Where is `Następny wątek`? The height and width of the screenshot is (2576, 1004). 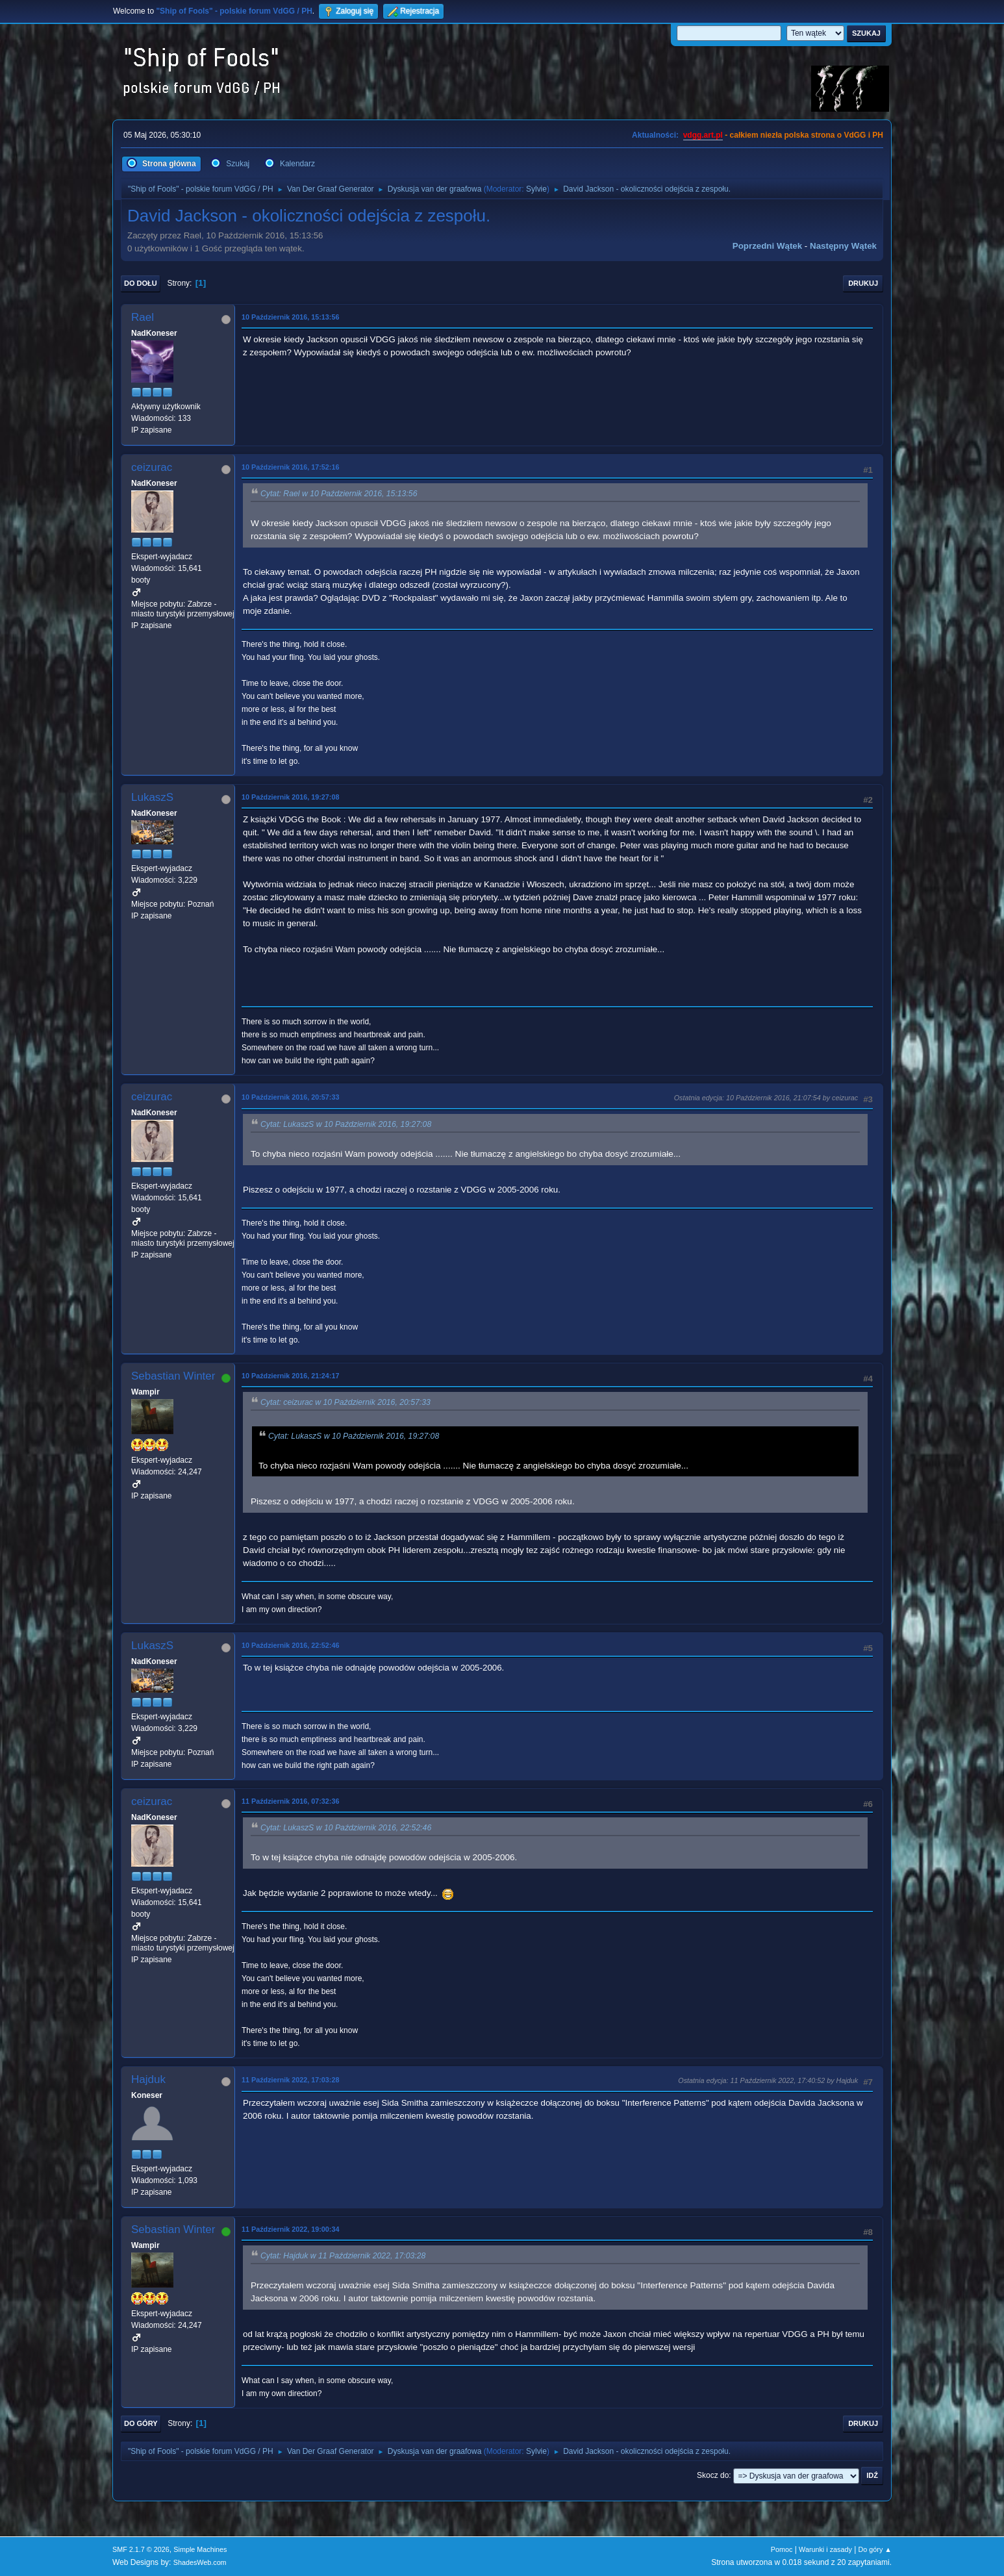
Następny wątek is located at coordinates (843, 246).